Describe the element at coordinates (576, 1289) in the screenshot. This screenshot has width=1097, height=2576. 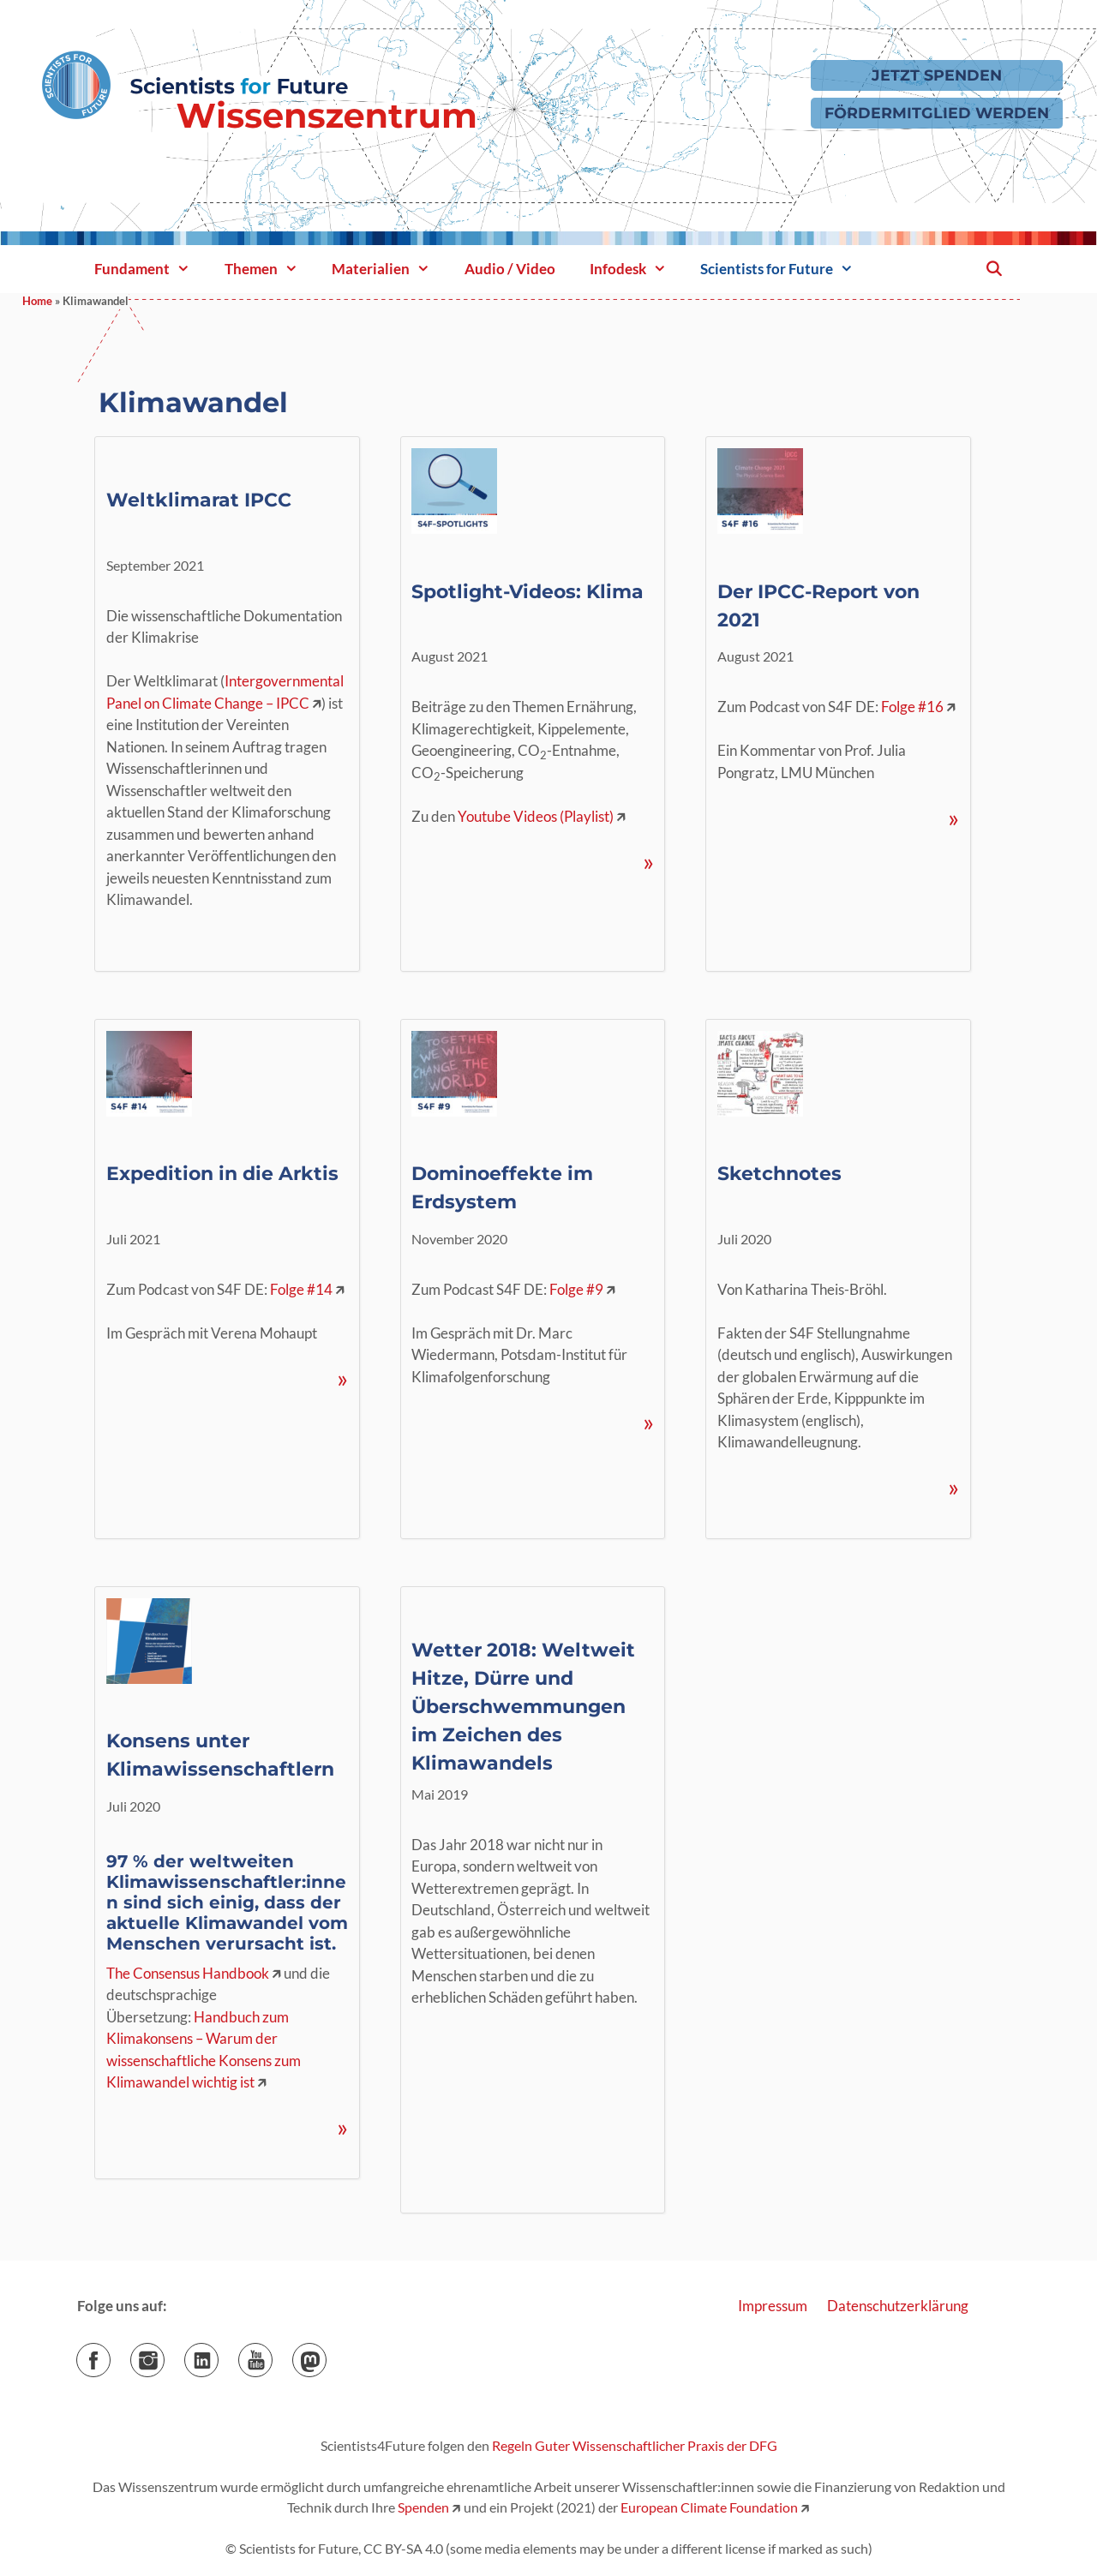
I see `Folge #9` at that location.